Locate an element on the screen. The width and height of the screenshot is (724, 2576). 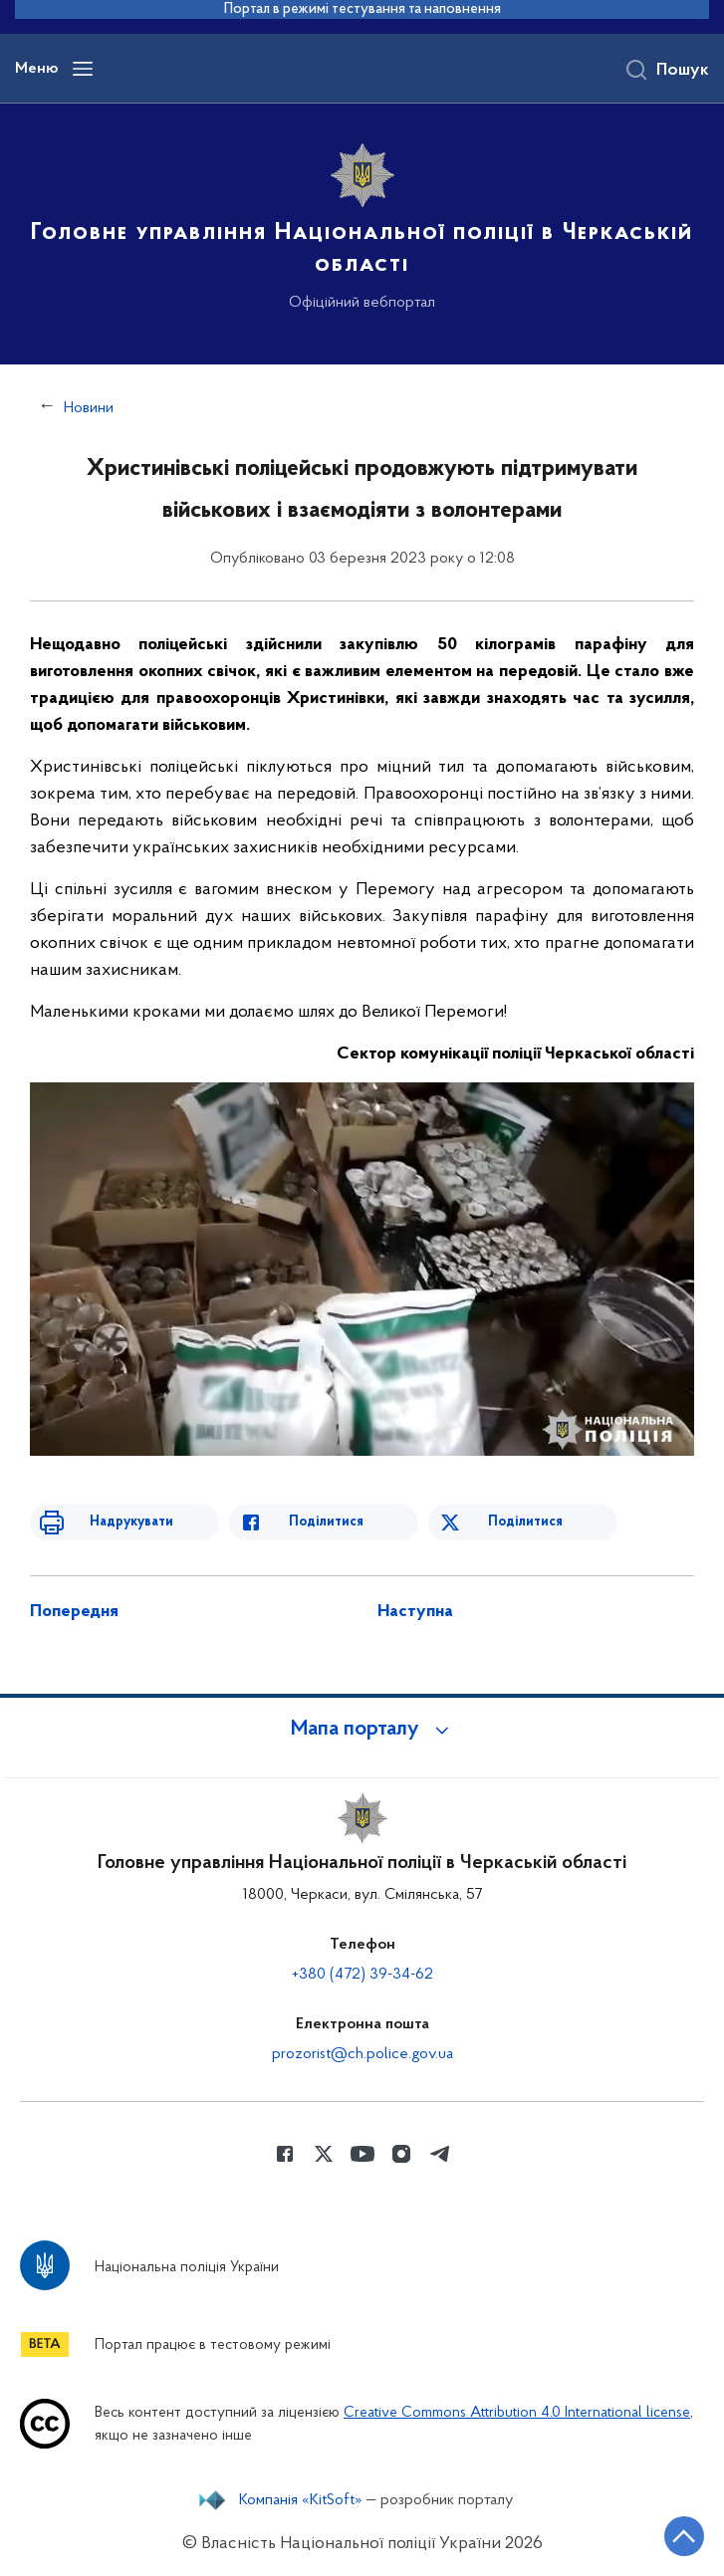
Надрукувати is located at coordinates (131, 1522).